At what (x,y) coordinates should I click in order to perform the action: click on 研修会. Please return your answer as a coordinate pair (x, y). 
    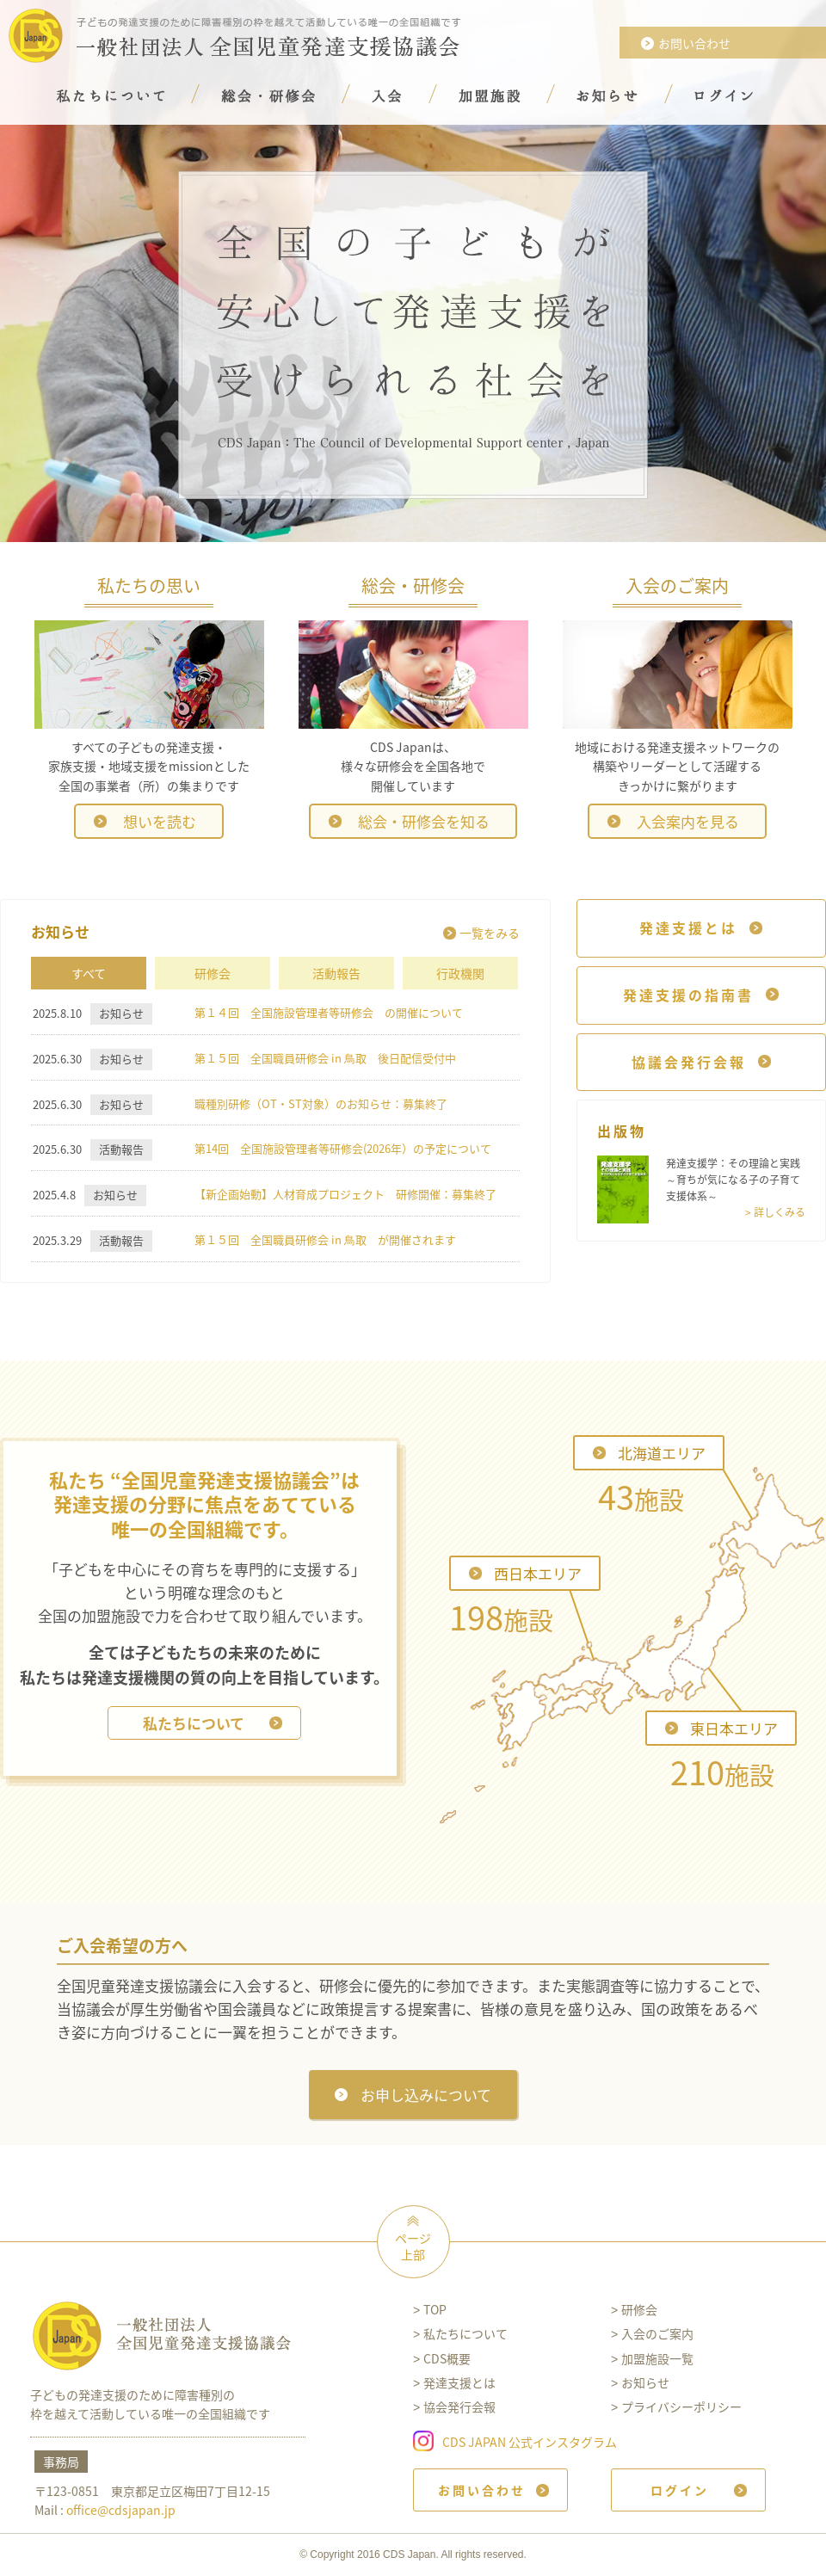
    Looking at the image, I should click on (212, 973).